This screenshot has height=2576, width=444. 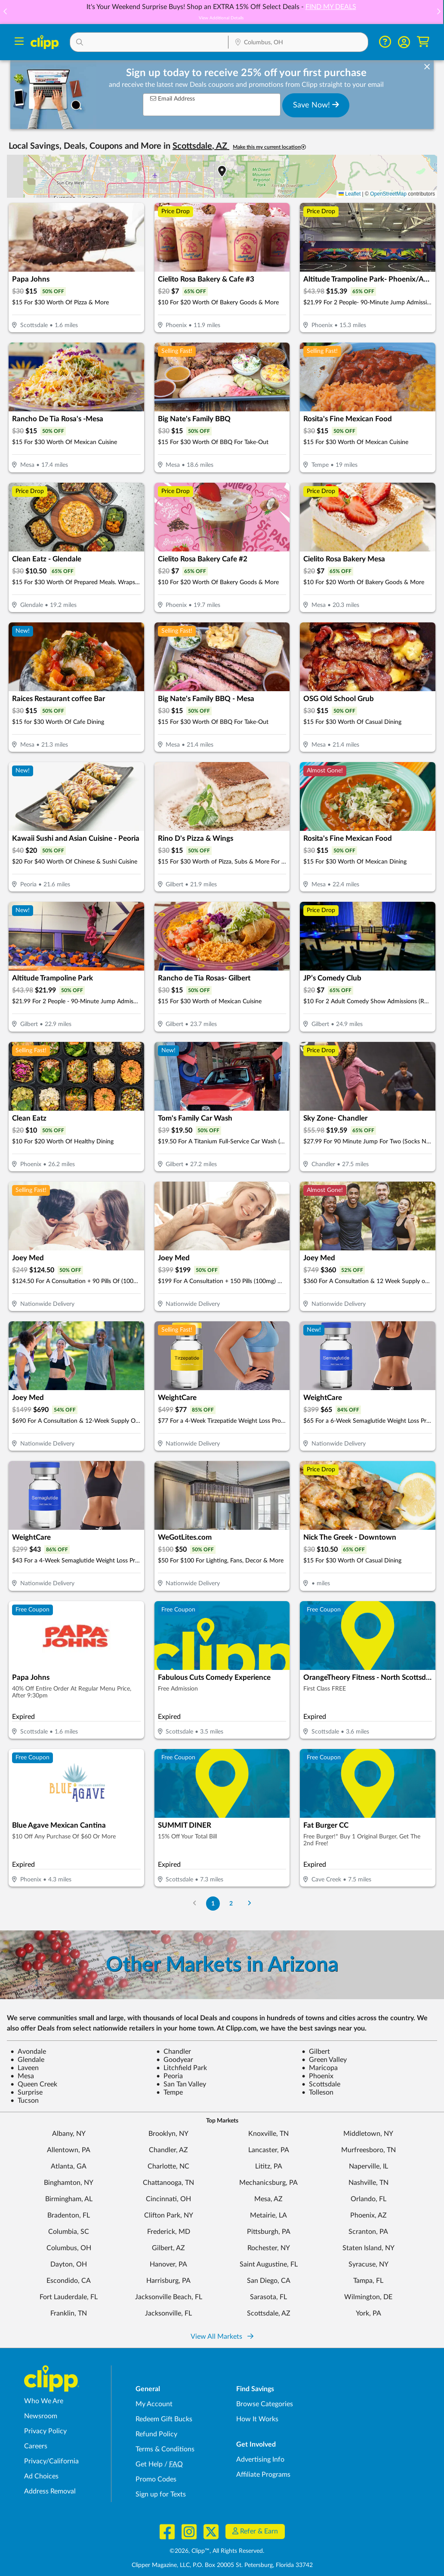 I want to click on Scottsdale, AZ [button], so click(x=201, y=146).